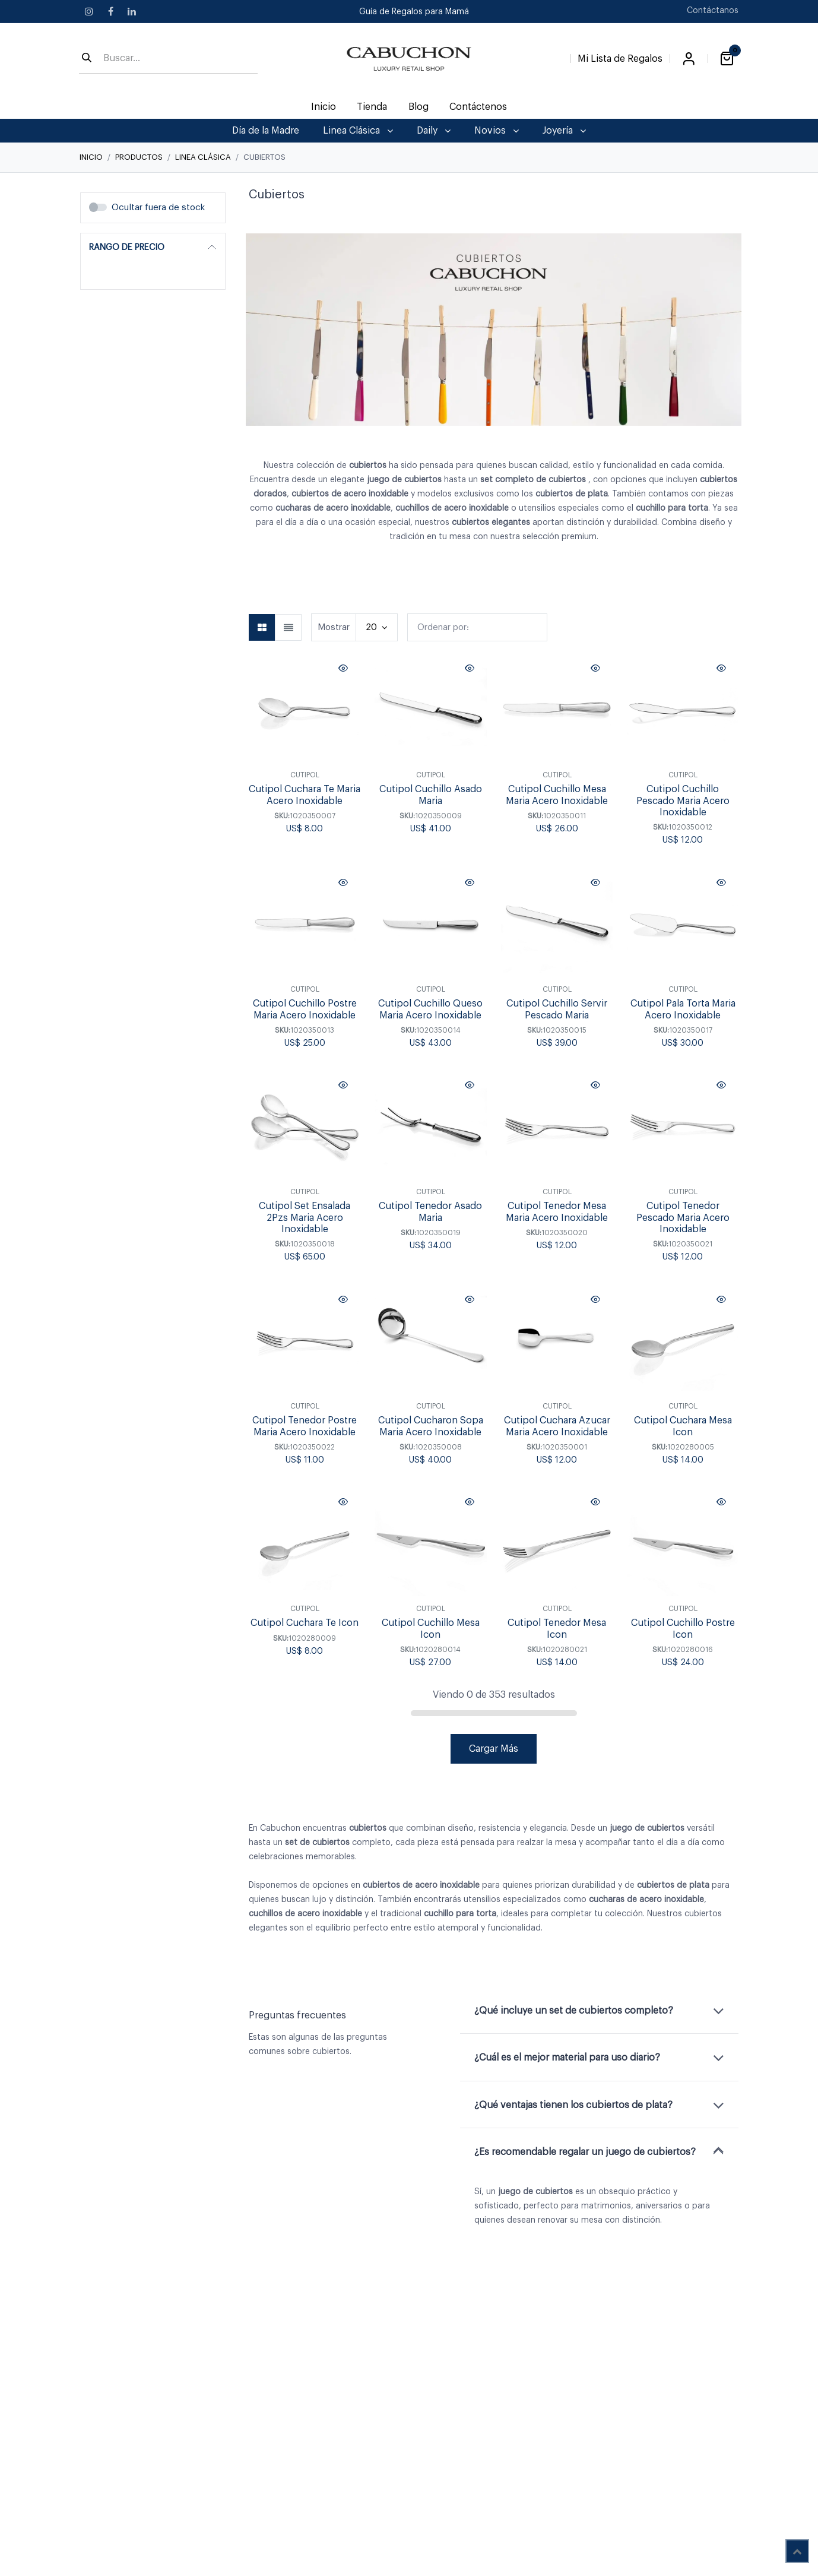 This screenshot has width=818, height=2576. What do you see at coordinates (557, 795) in the screenshot?
I see `Cutipol Cuchillo Mesa Maria Acero Inoxidable` at bounding box center [557, 795].